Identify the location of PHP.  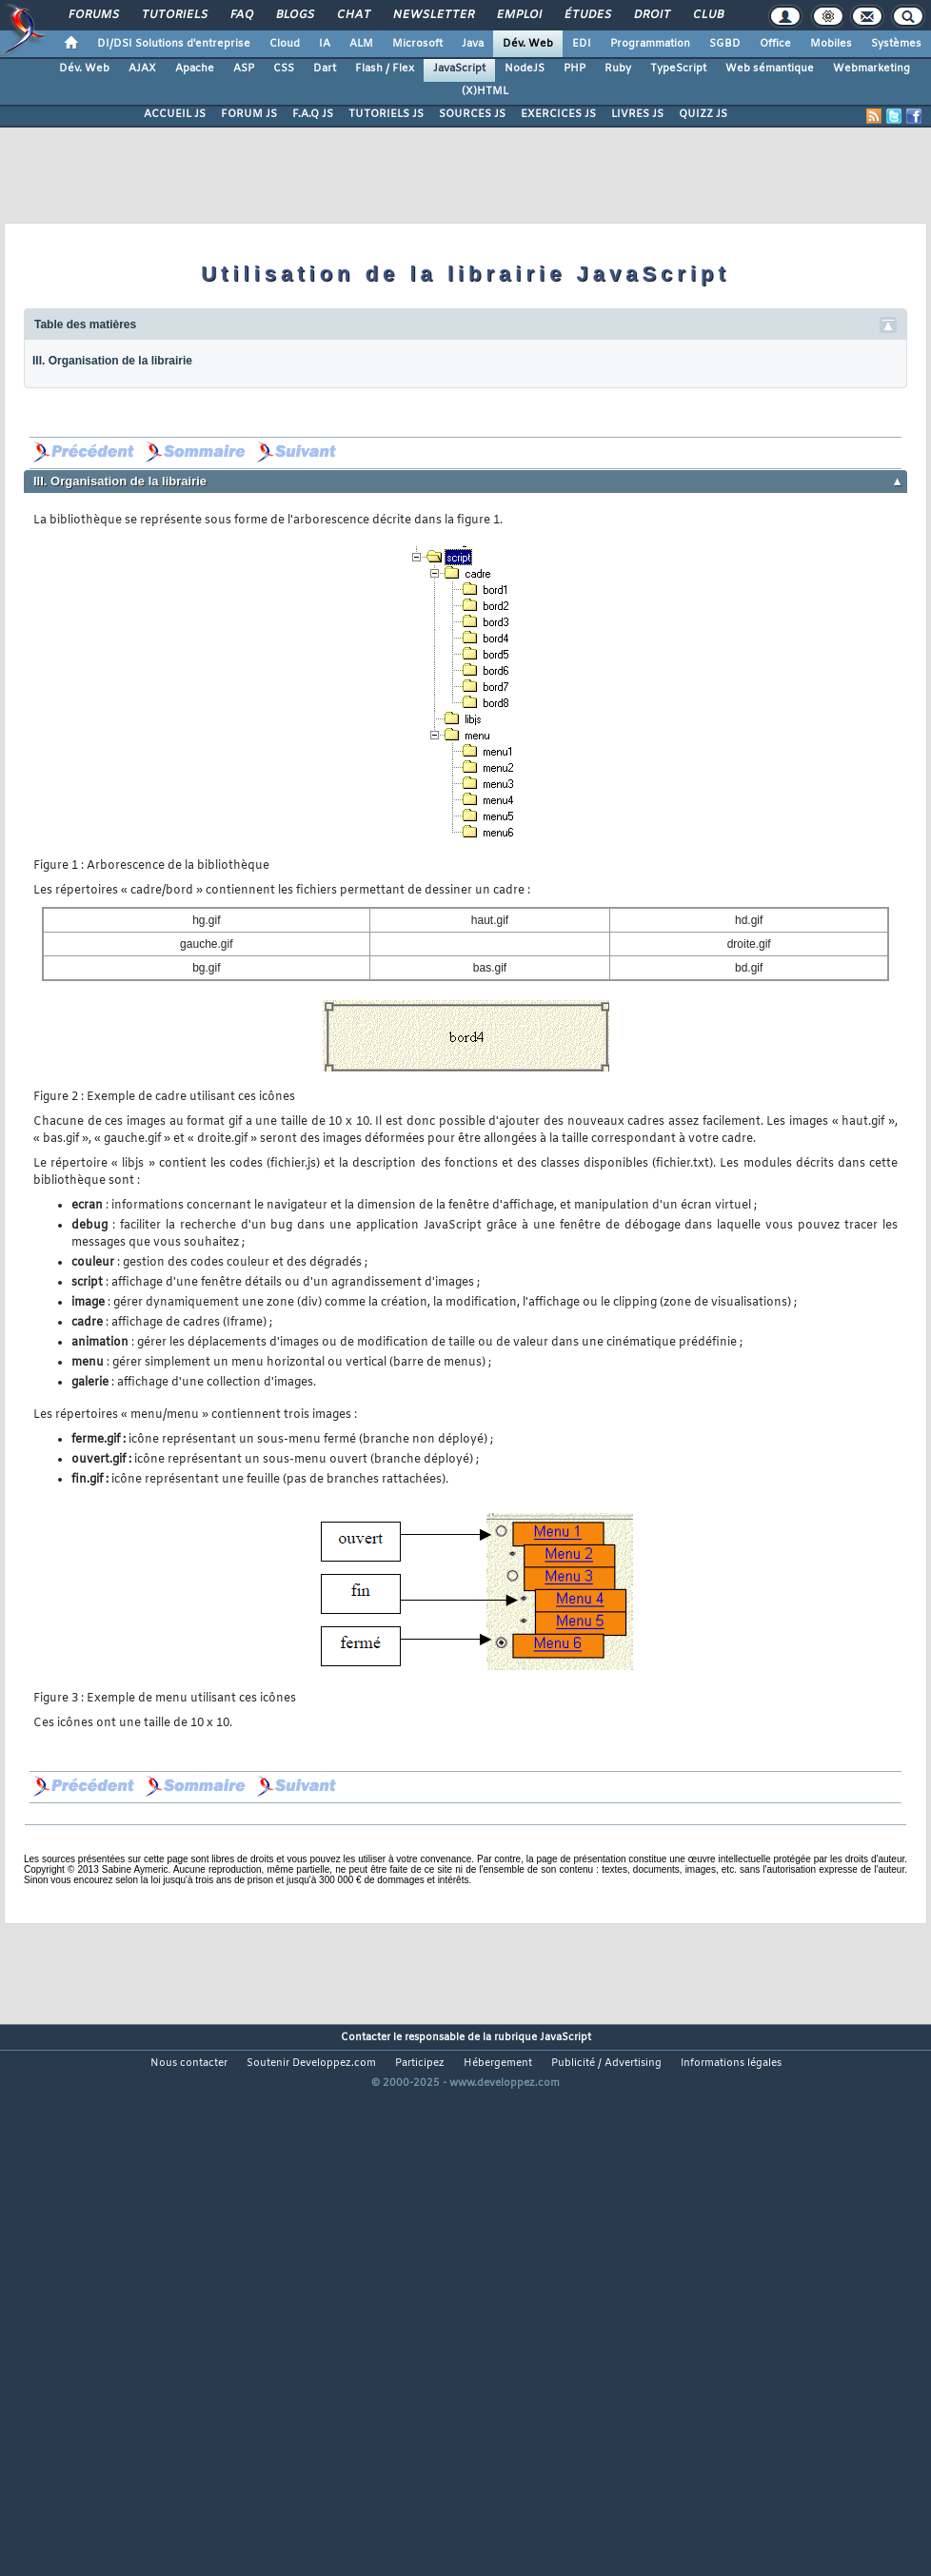
(574, 68).